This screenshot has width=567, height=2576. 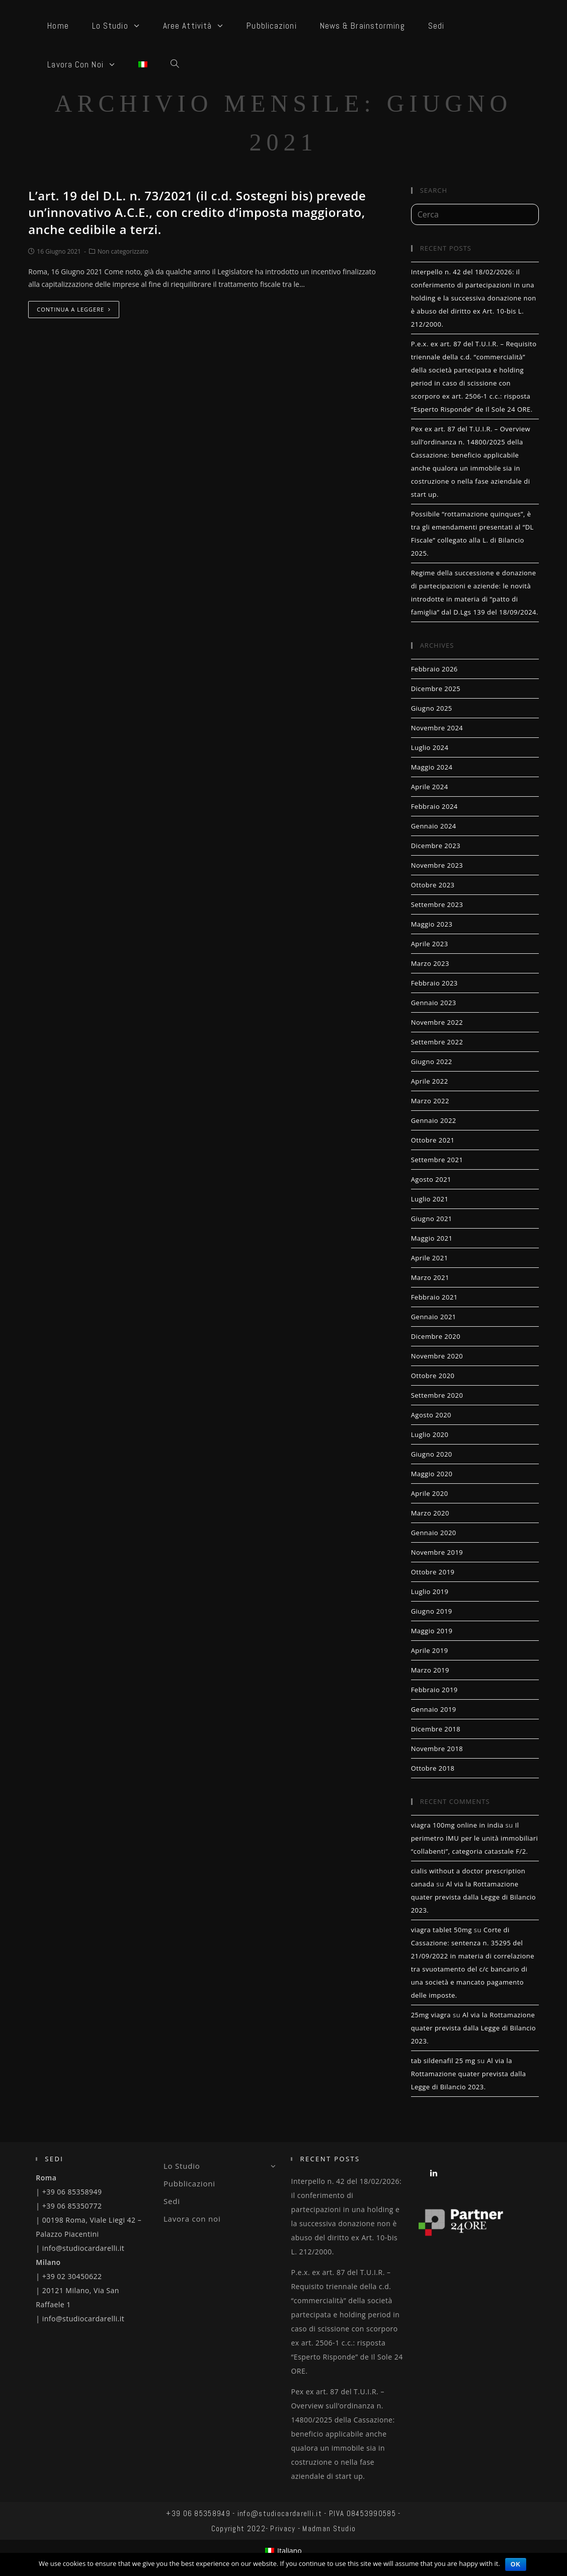 I want to click on Luglio 2019, so click(x=430, y=1591).